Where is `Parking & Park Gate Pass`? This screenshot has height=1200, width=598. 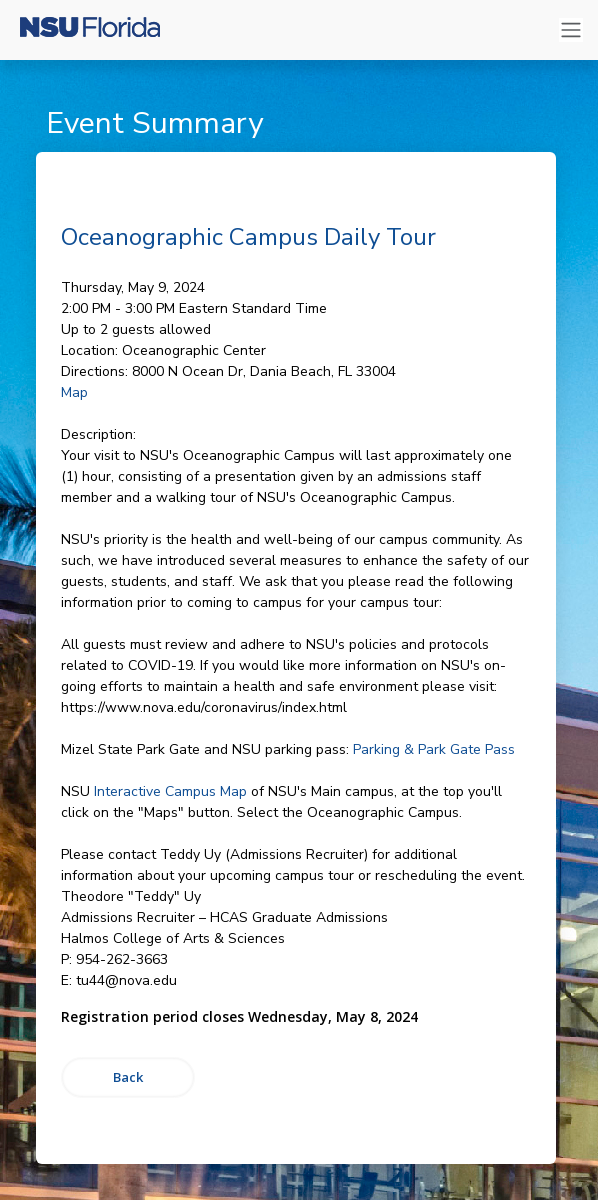
Parking & Park Gate Pass is located at coordinates (434, 749).